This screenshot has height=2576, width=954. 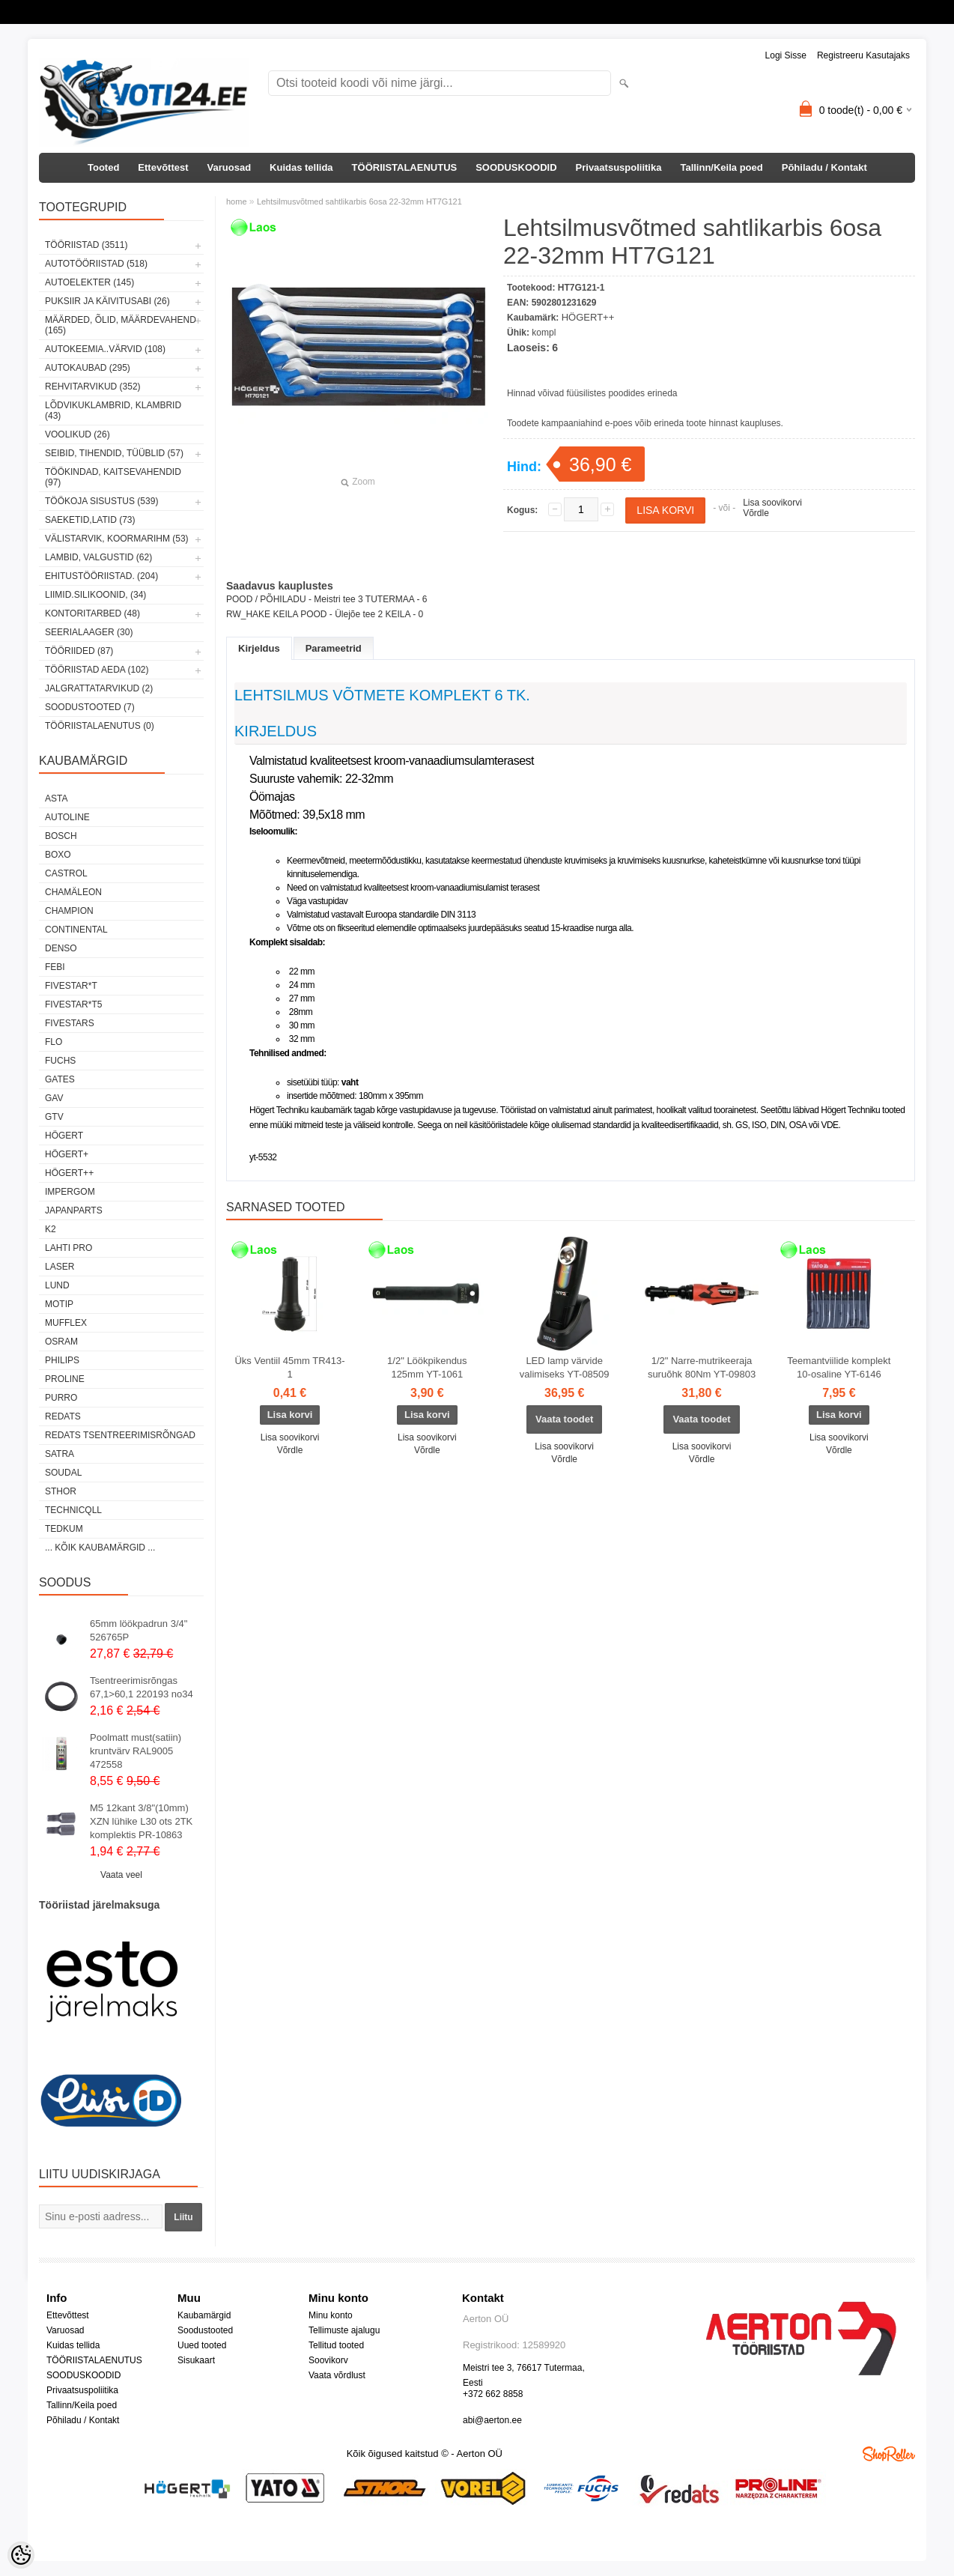 What do you see at coordinates (59, 1454) in the screenshot?
I see `SATRA` at bounding box center [59, 1454].